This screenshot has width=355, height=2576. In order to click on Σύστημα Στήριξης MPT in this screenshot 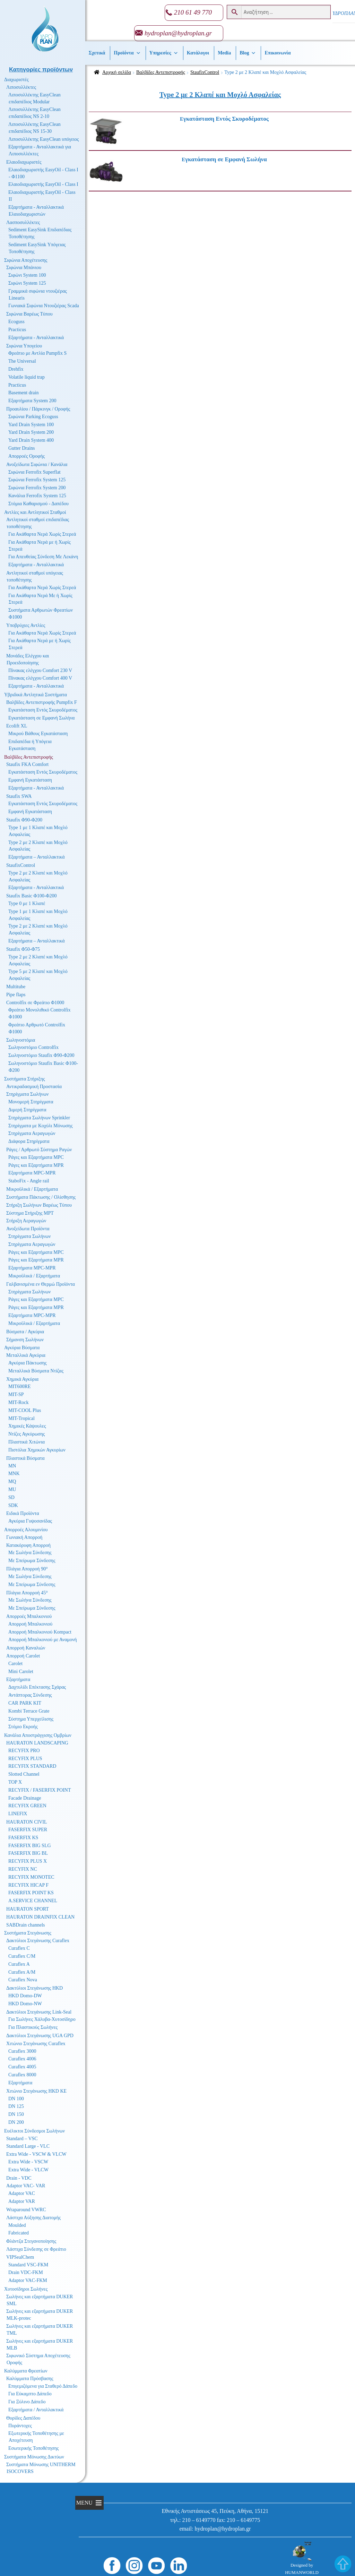, I will do `click(30, 1213)`.